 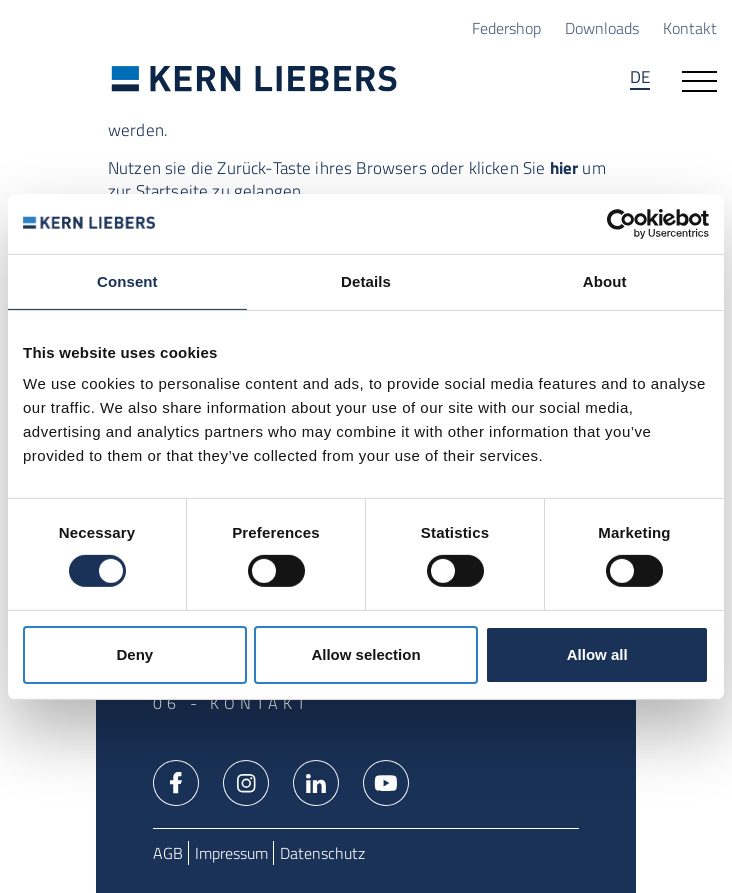 I want to click on [Usercentrics Cookiebot - opens in a new window], so click(x=621, y=223).